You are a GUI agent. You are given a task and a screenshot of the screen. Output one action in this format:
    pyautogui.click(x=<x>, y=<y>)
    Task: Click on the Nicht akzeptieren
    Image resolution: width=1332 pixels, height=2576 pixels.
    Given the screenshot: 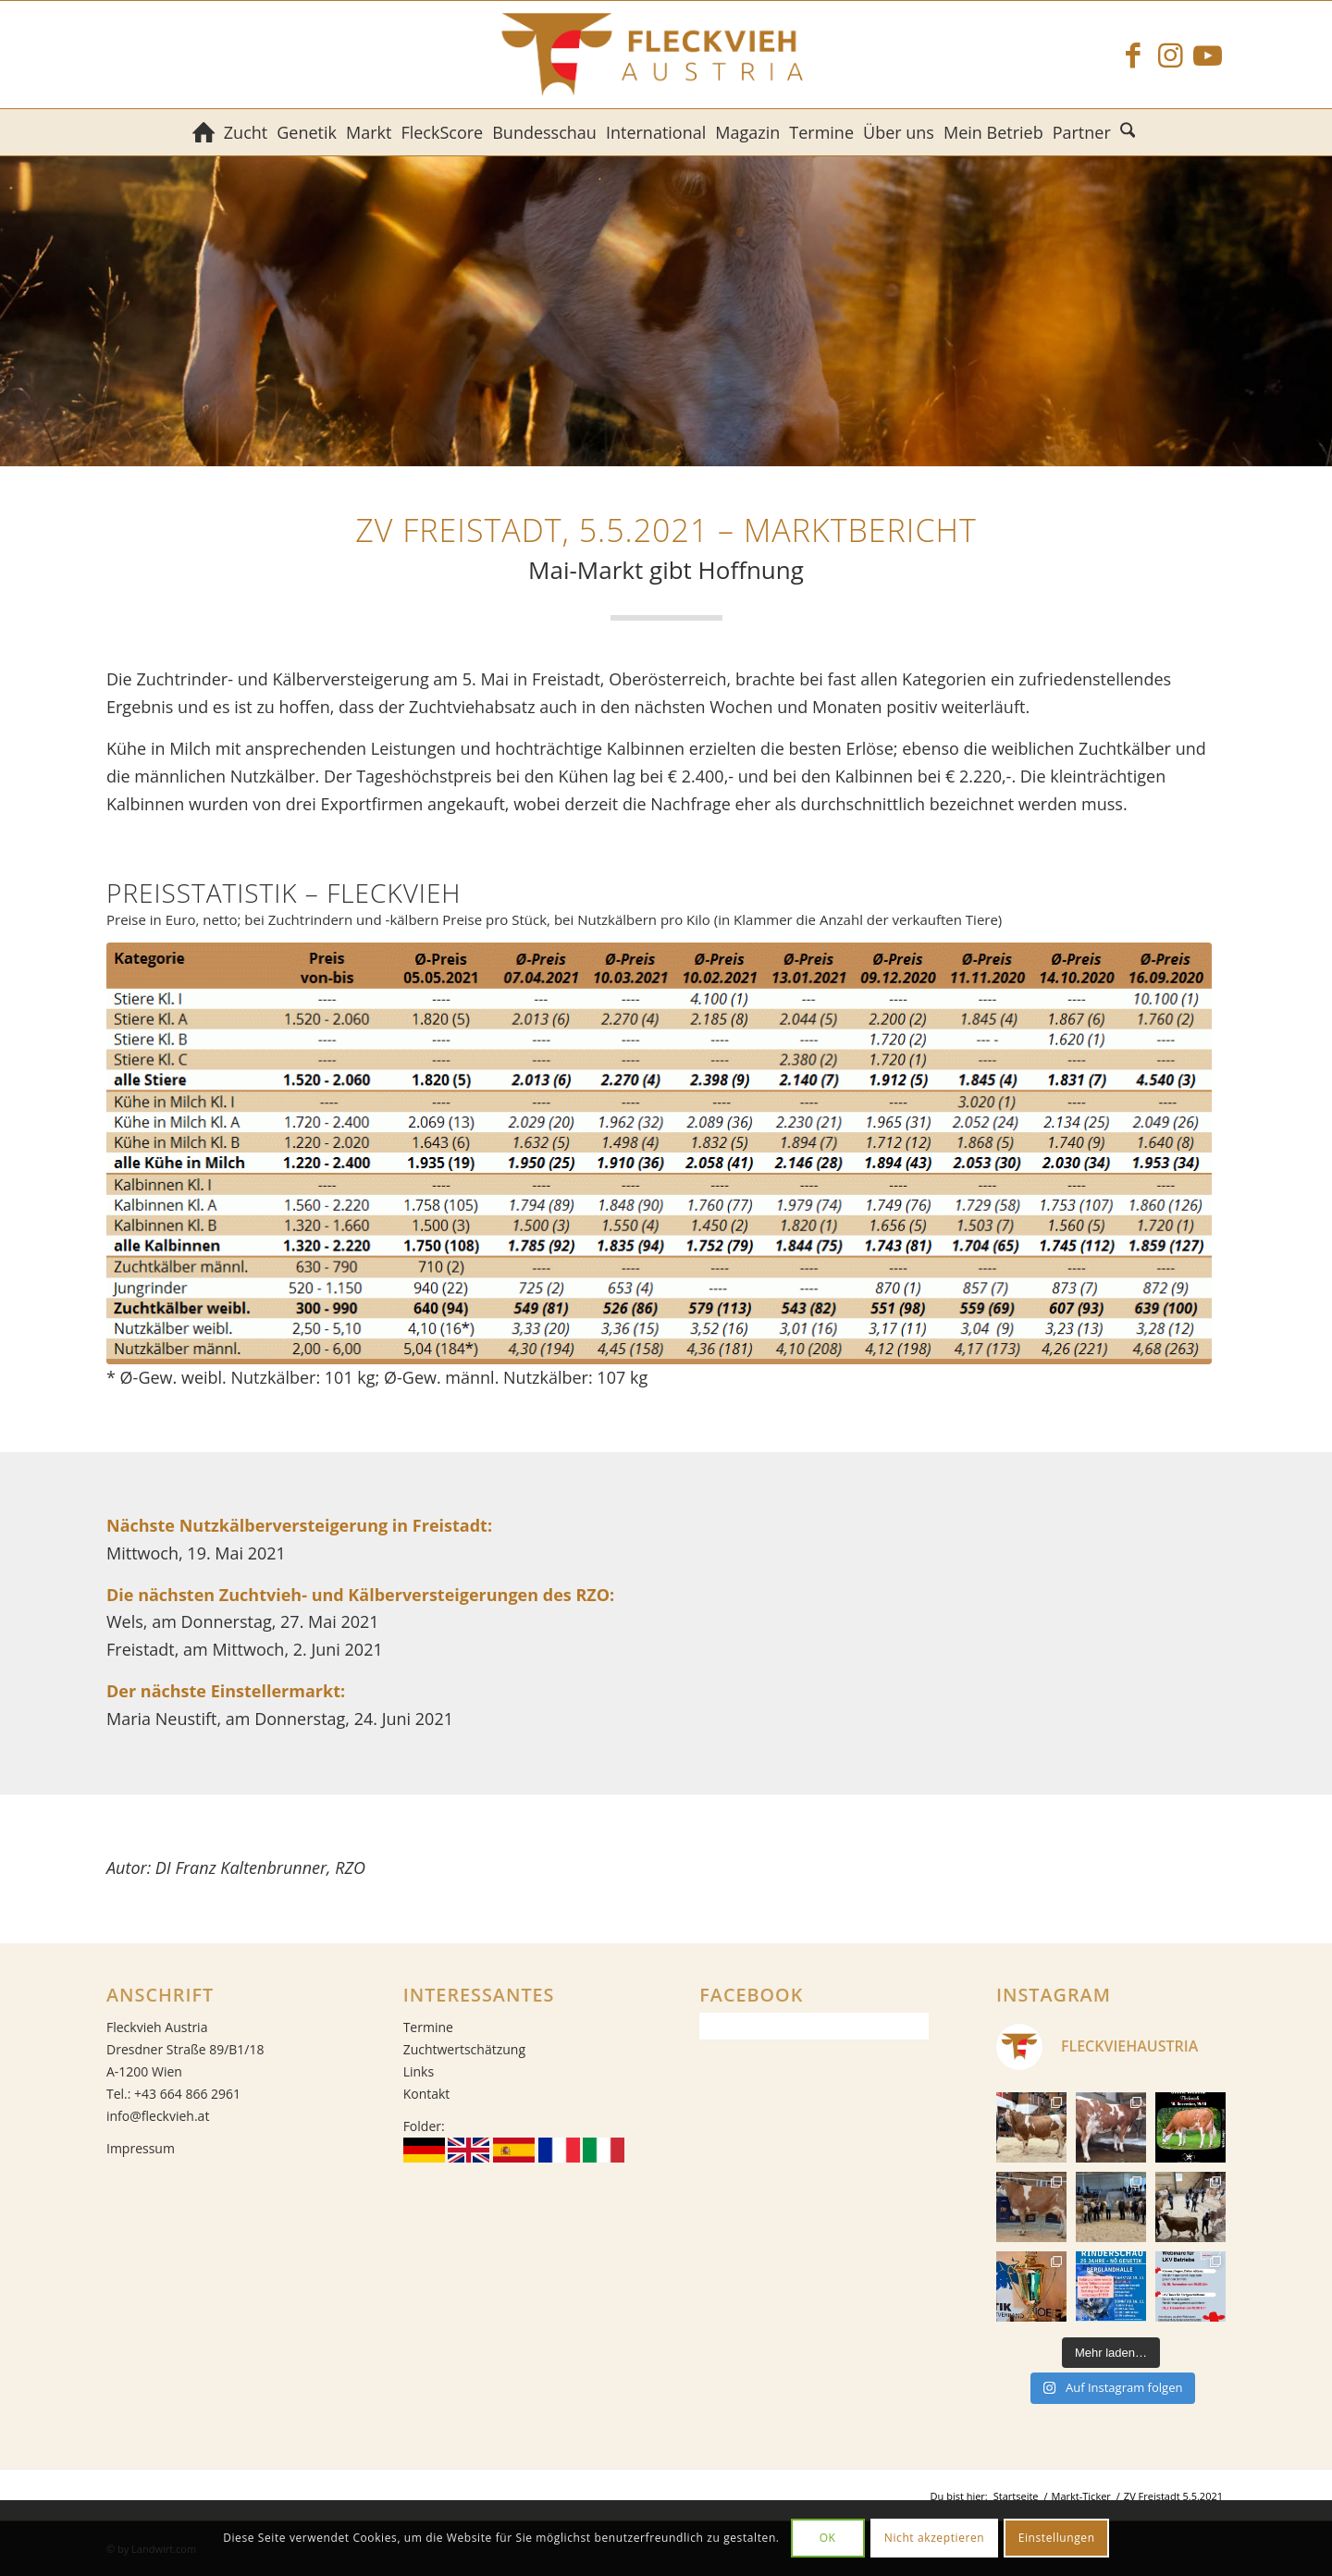 What is the action you would take?
    pyautogui.click(x=934, y=2537)
    